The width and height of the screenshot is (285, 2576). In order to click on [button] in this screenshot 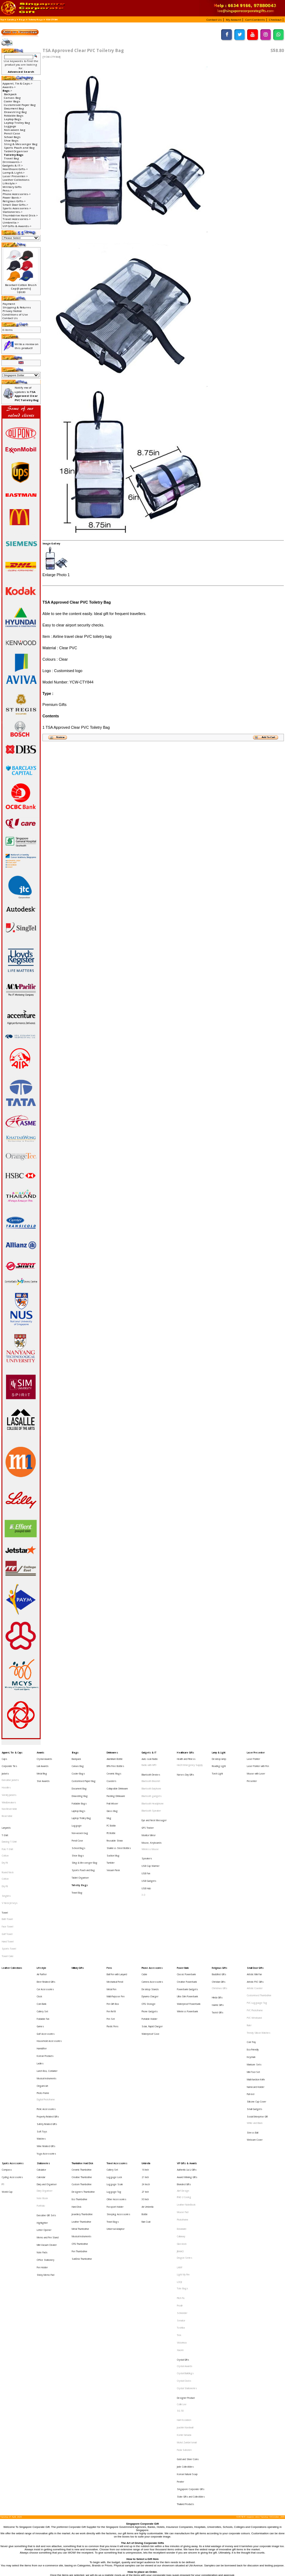, I will do `click(215, 19)`.